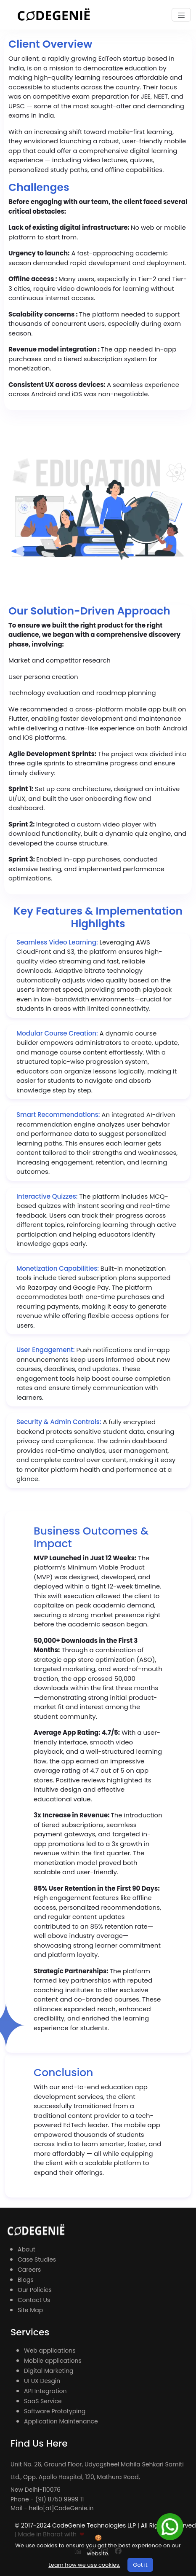 This screenshot has width=196, height=2576. Describe the element at coordinates (26, 2249) in the screenshot. I see `About` at that location.